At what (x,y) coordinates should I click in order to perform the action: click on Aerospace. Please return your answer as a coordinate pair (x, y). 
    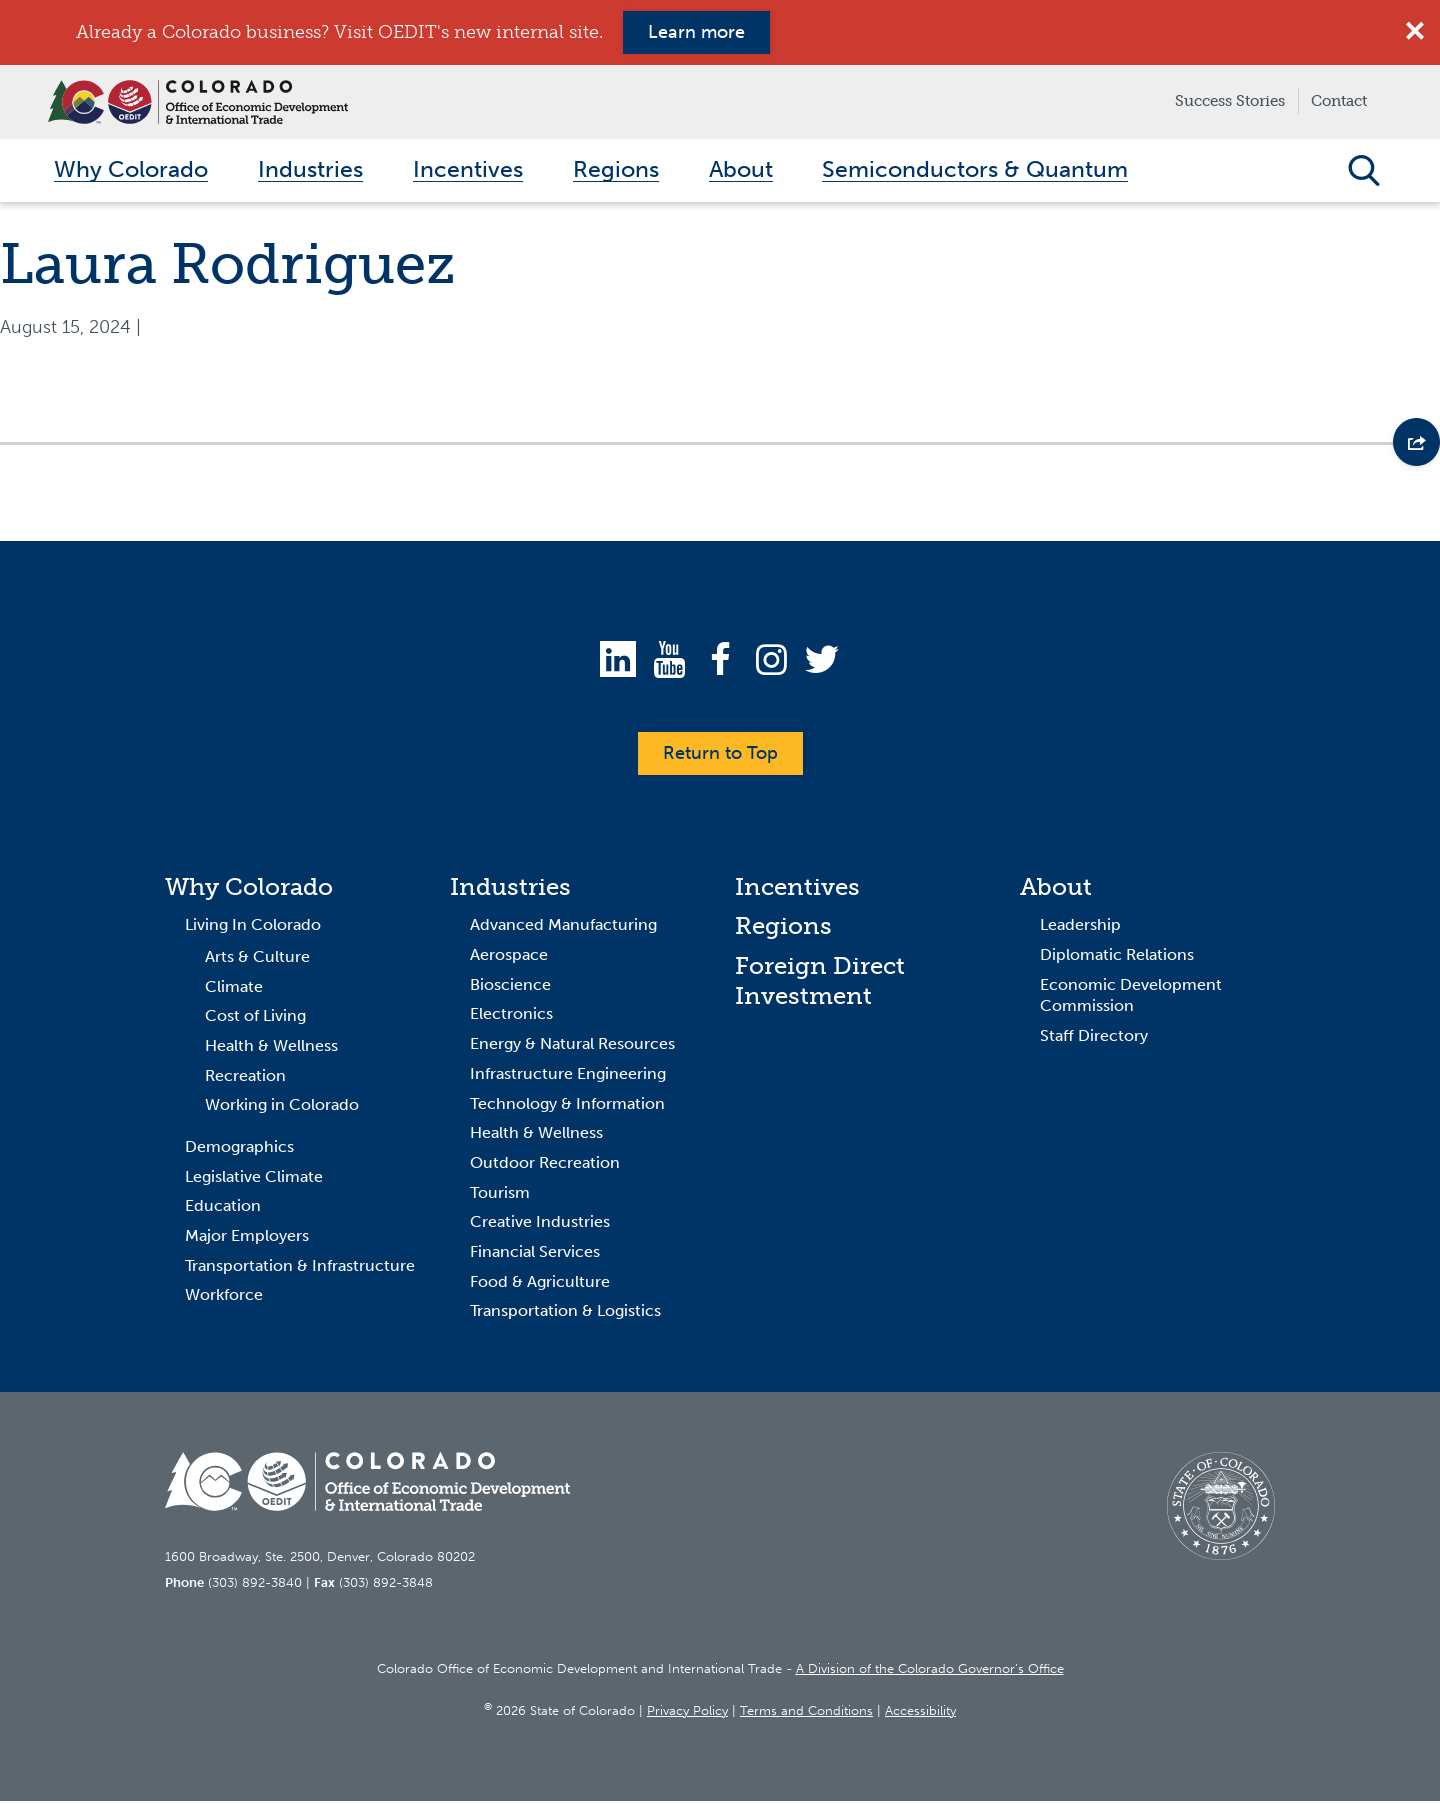
    Looking at the image, I should click on (509, 958).